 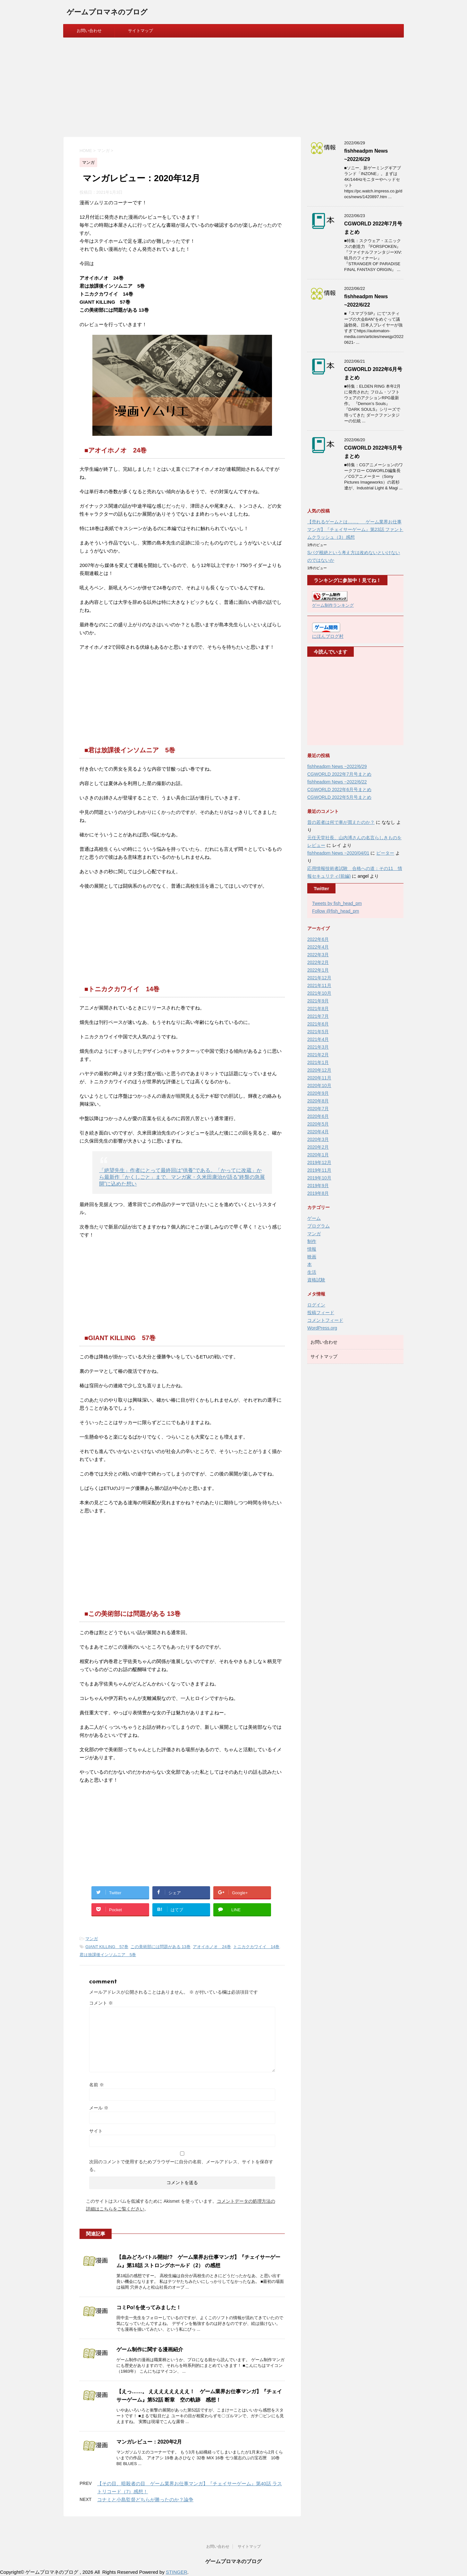 I want to click on 名前, so click(x=96, y=2084).